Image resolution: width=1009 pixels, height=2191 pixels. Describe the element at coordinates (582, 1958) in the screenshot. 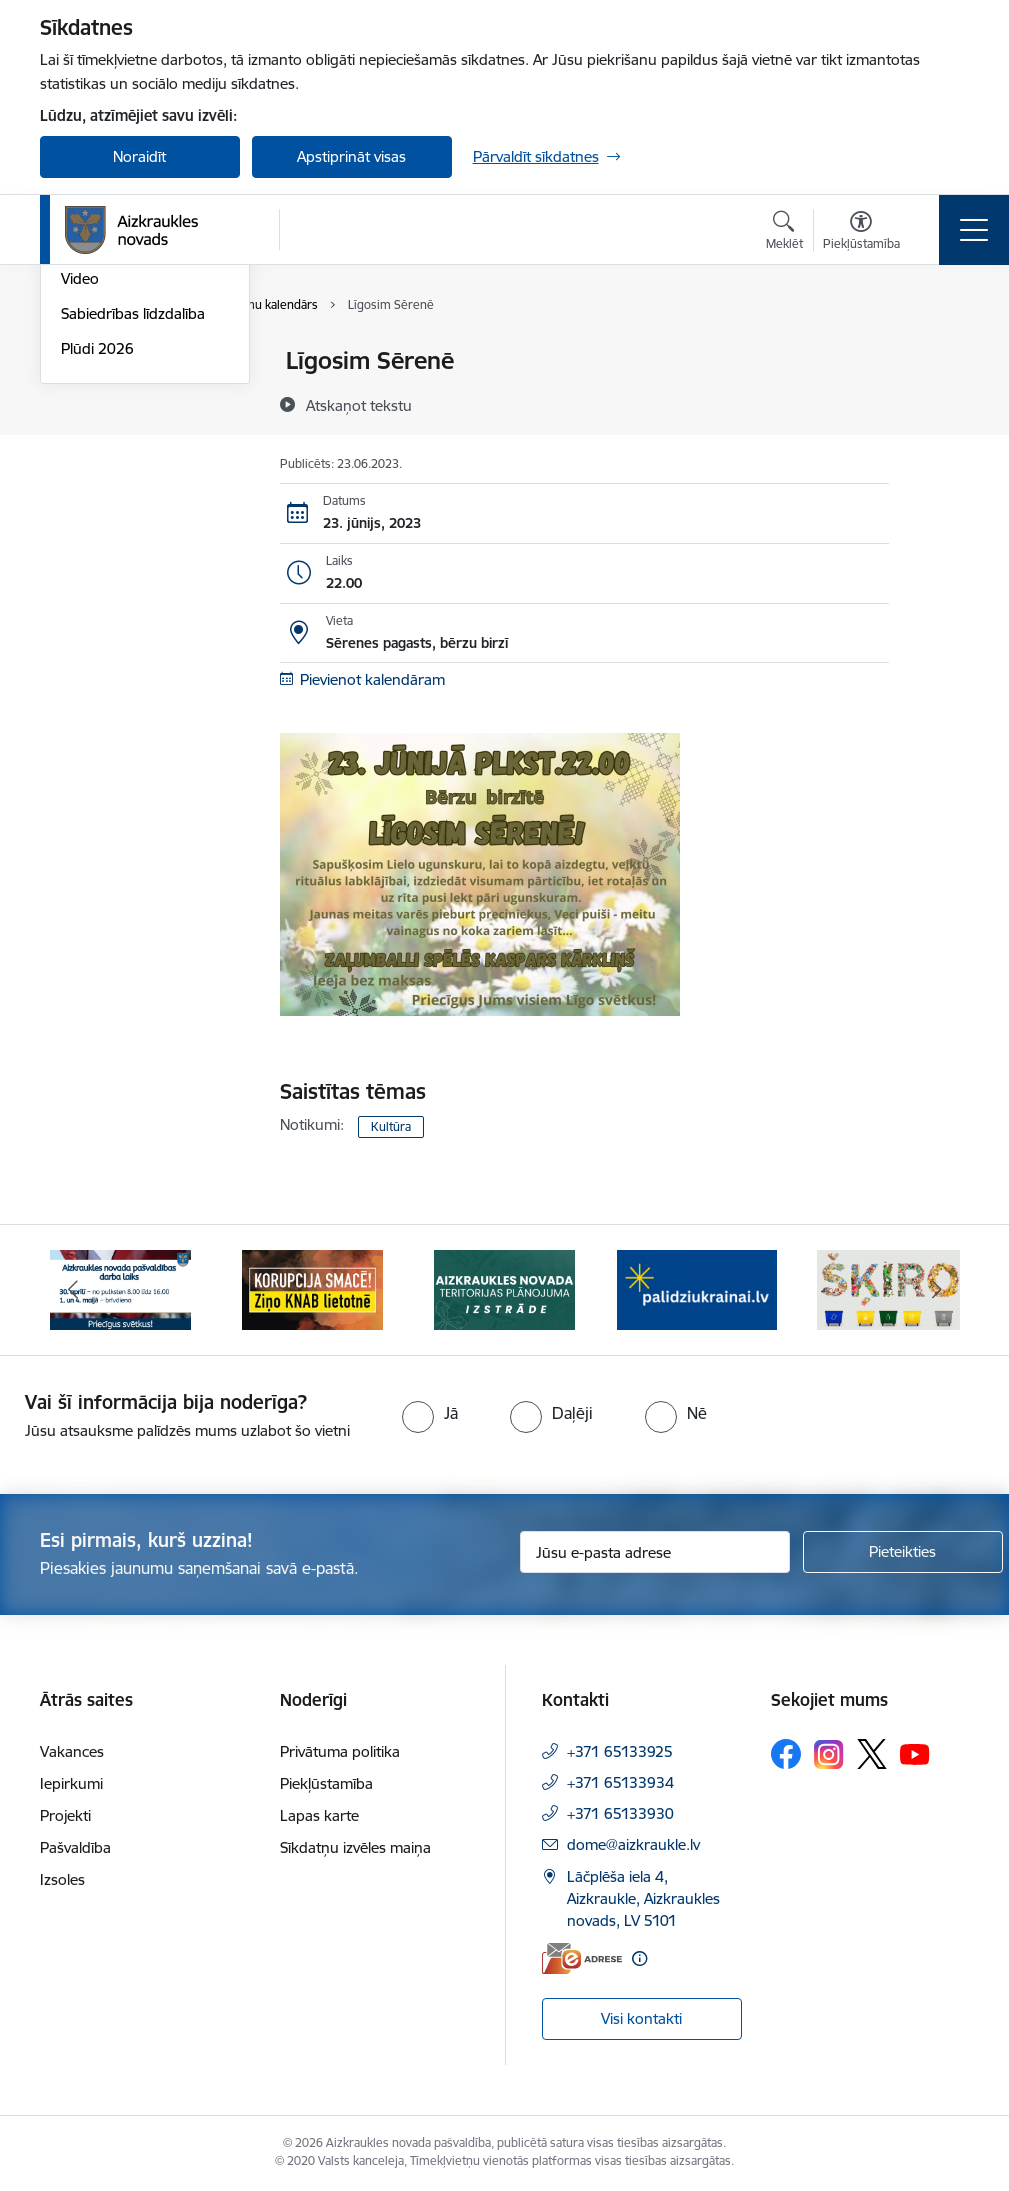

I see `[E-adrese]` at that location.